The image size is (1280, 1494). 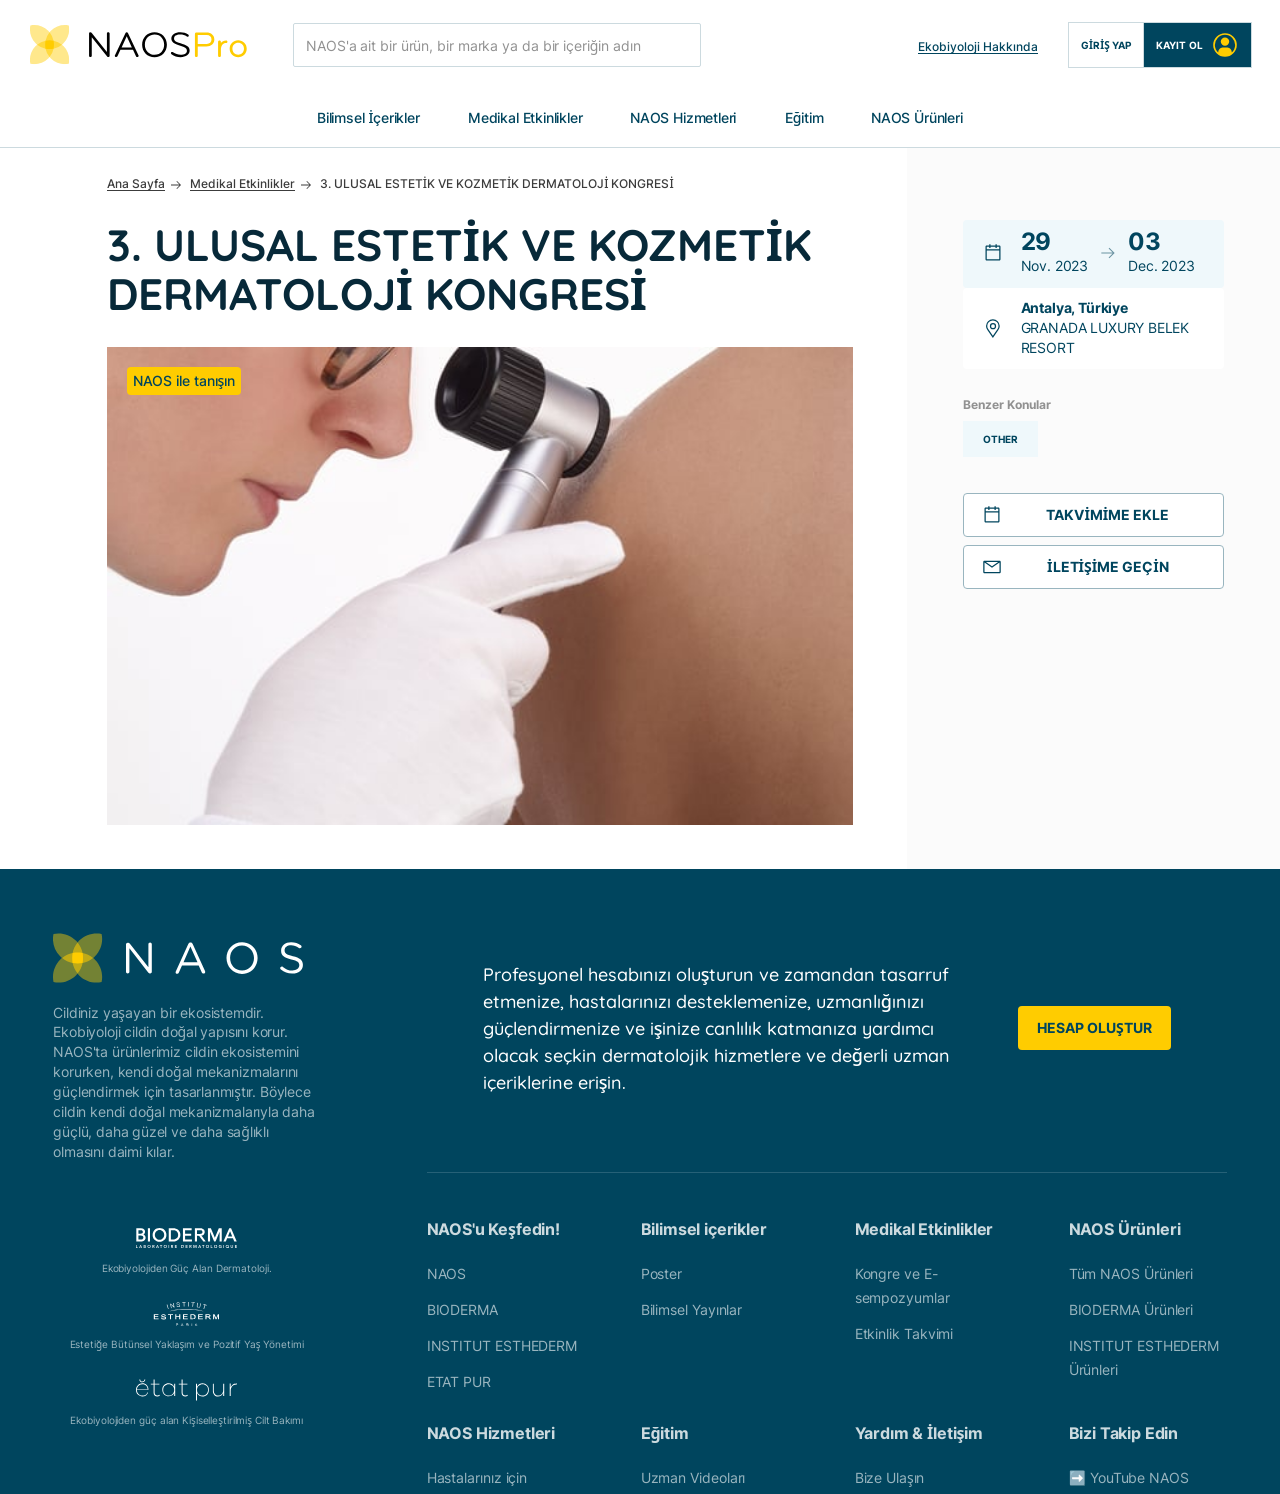 What do you see at coordinates (683, 118) in the screenshot?
I see `NAOS Hizmetleri` at bounding box center [683, 118].